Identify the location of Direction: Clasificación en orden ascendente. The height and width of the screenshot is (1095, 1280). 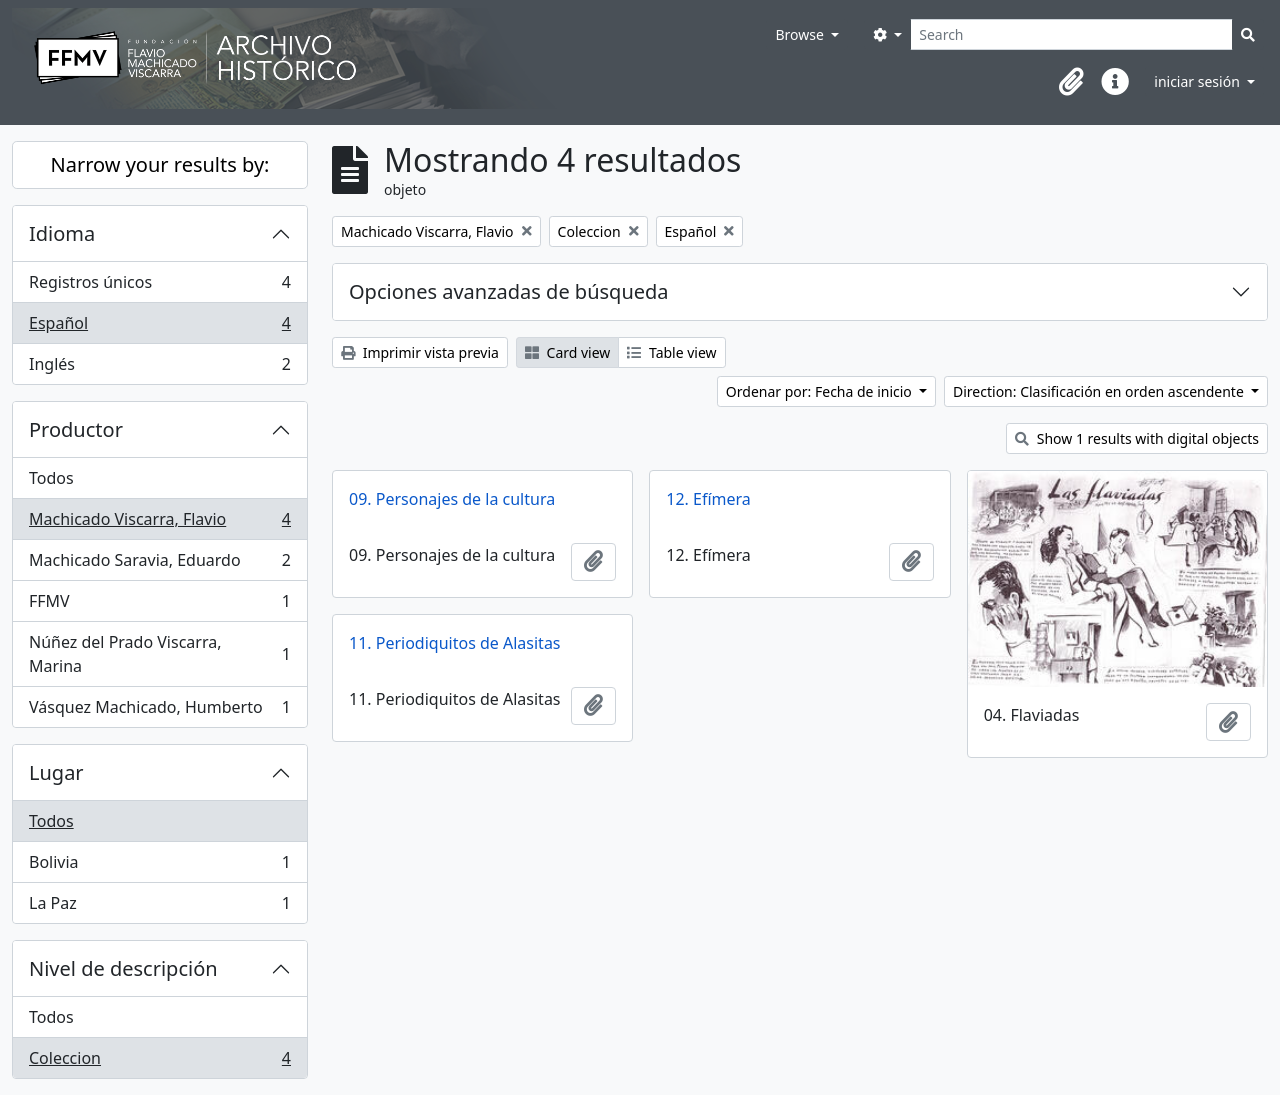
(1100, 391).